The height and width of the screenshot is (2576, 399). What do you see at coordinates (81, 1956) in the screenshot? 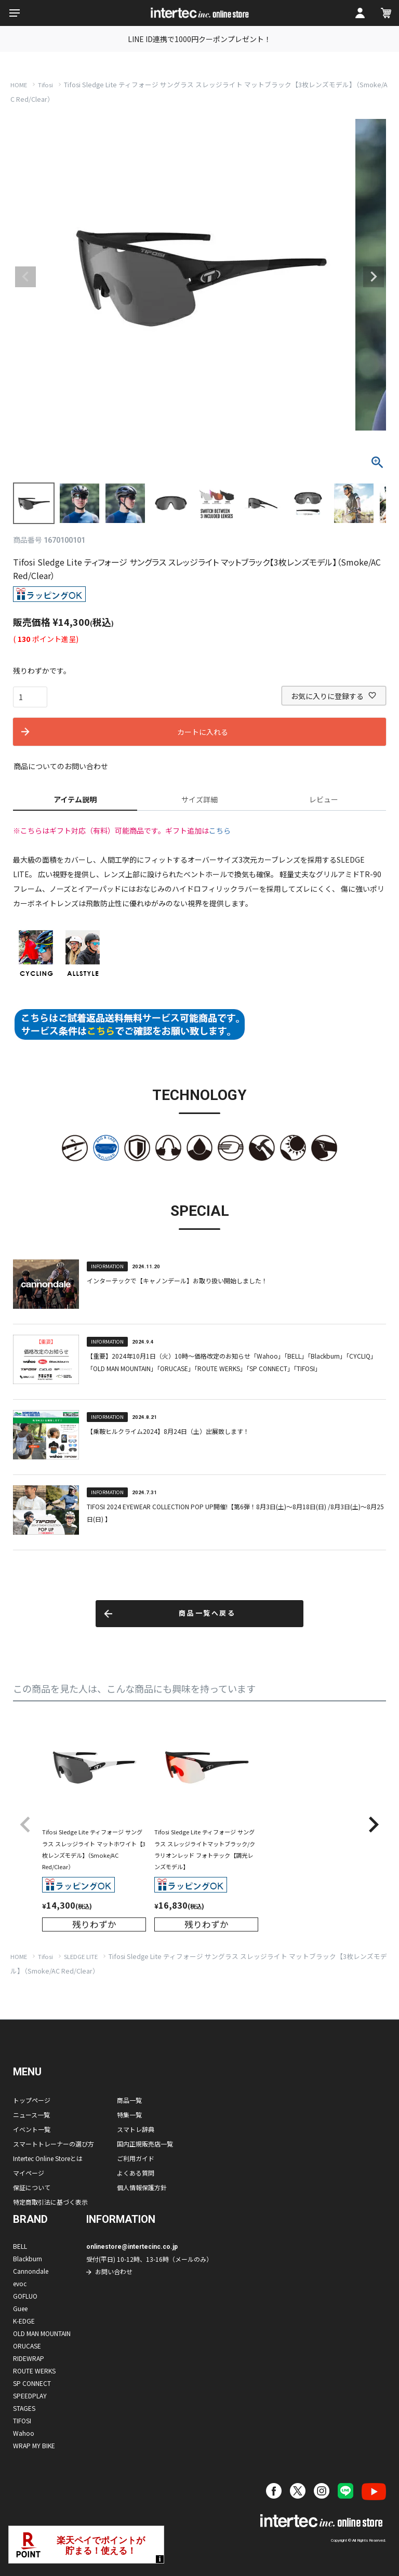
I see `SLEDGE LITE` at bounding box center [81, 1956].